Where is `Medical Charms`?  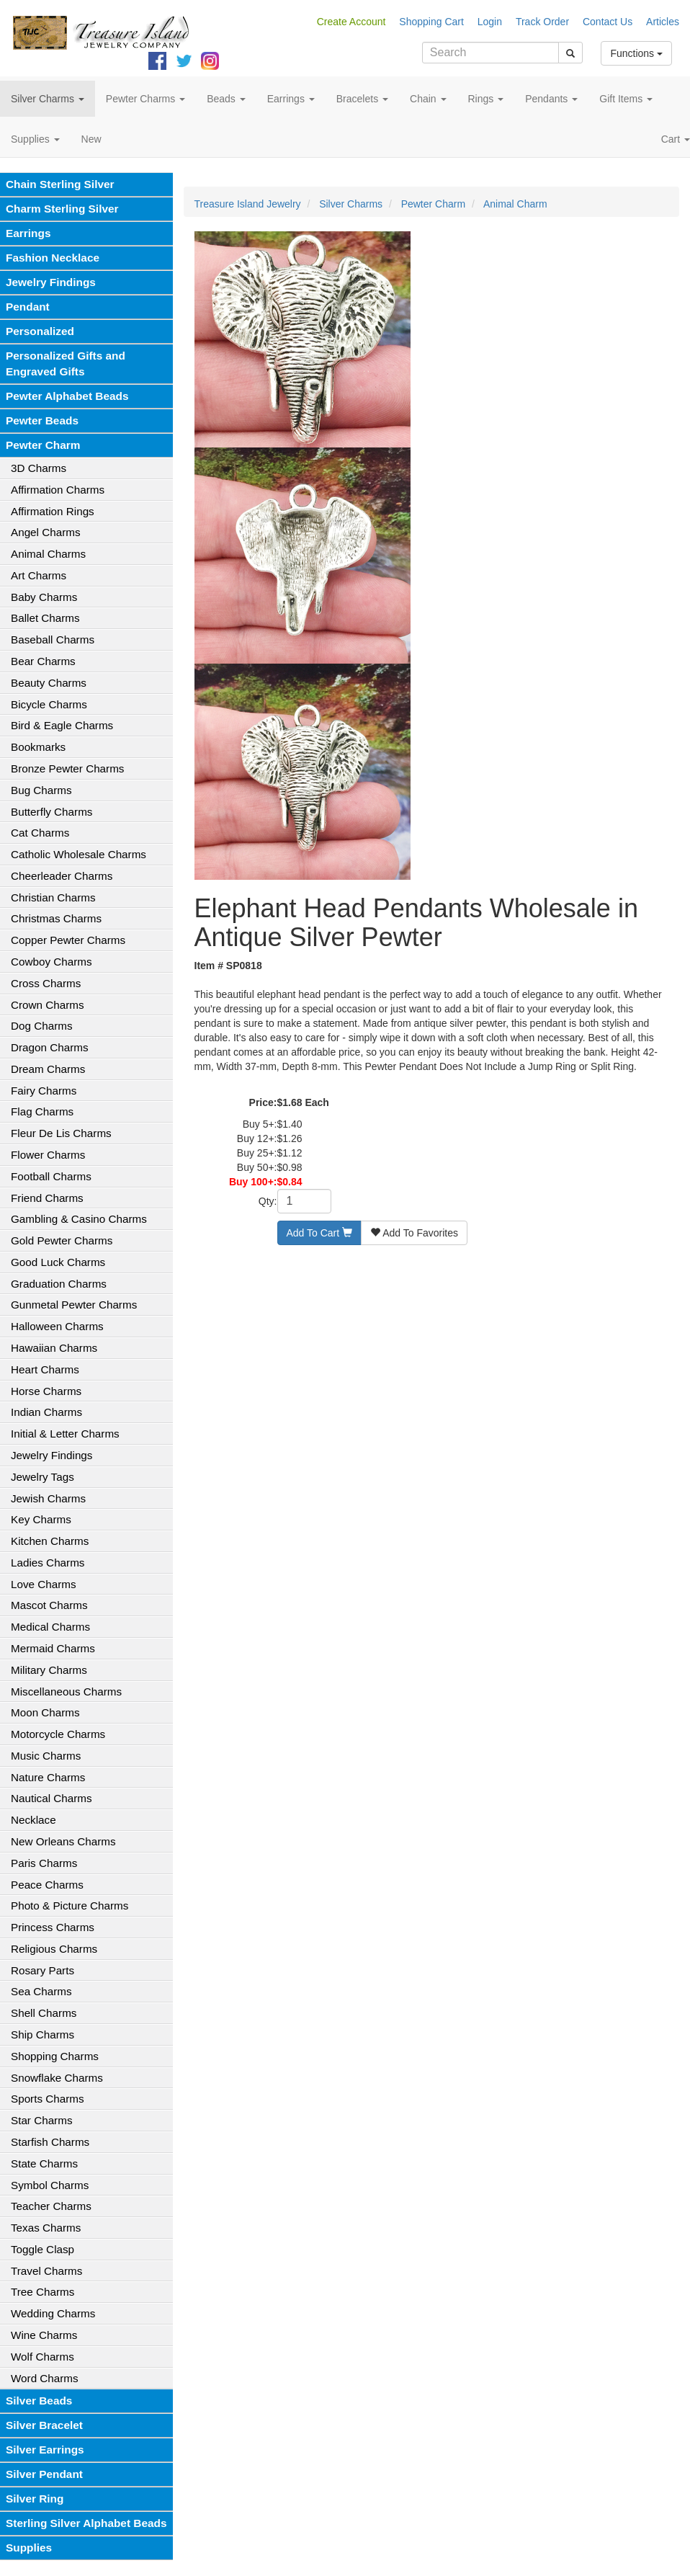 Medical Charms is located at coordinates (50, 1627).